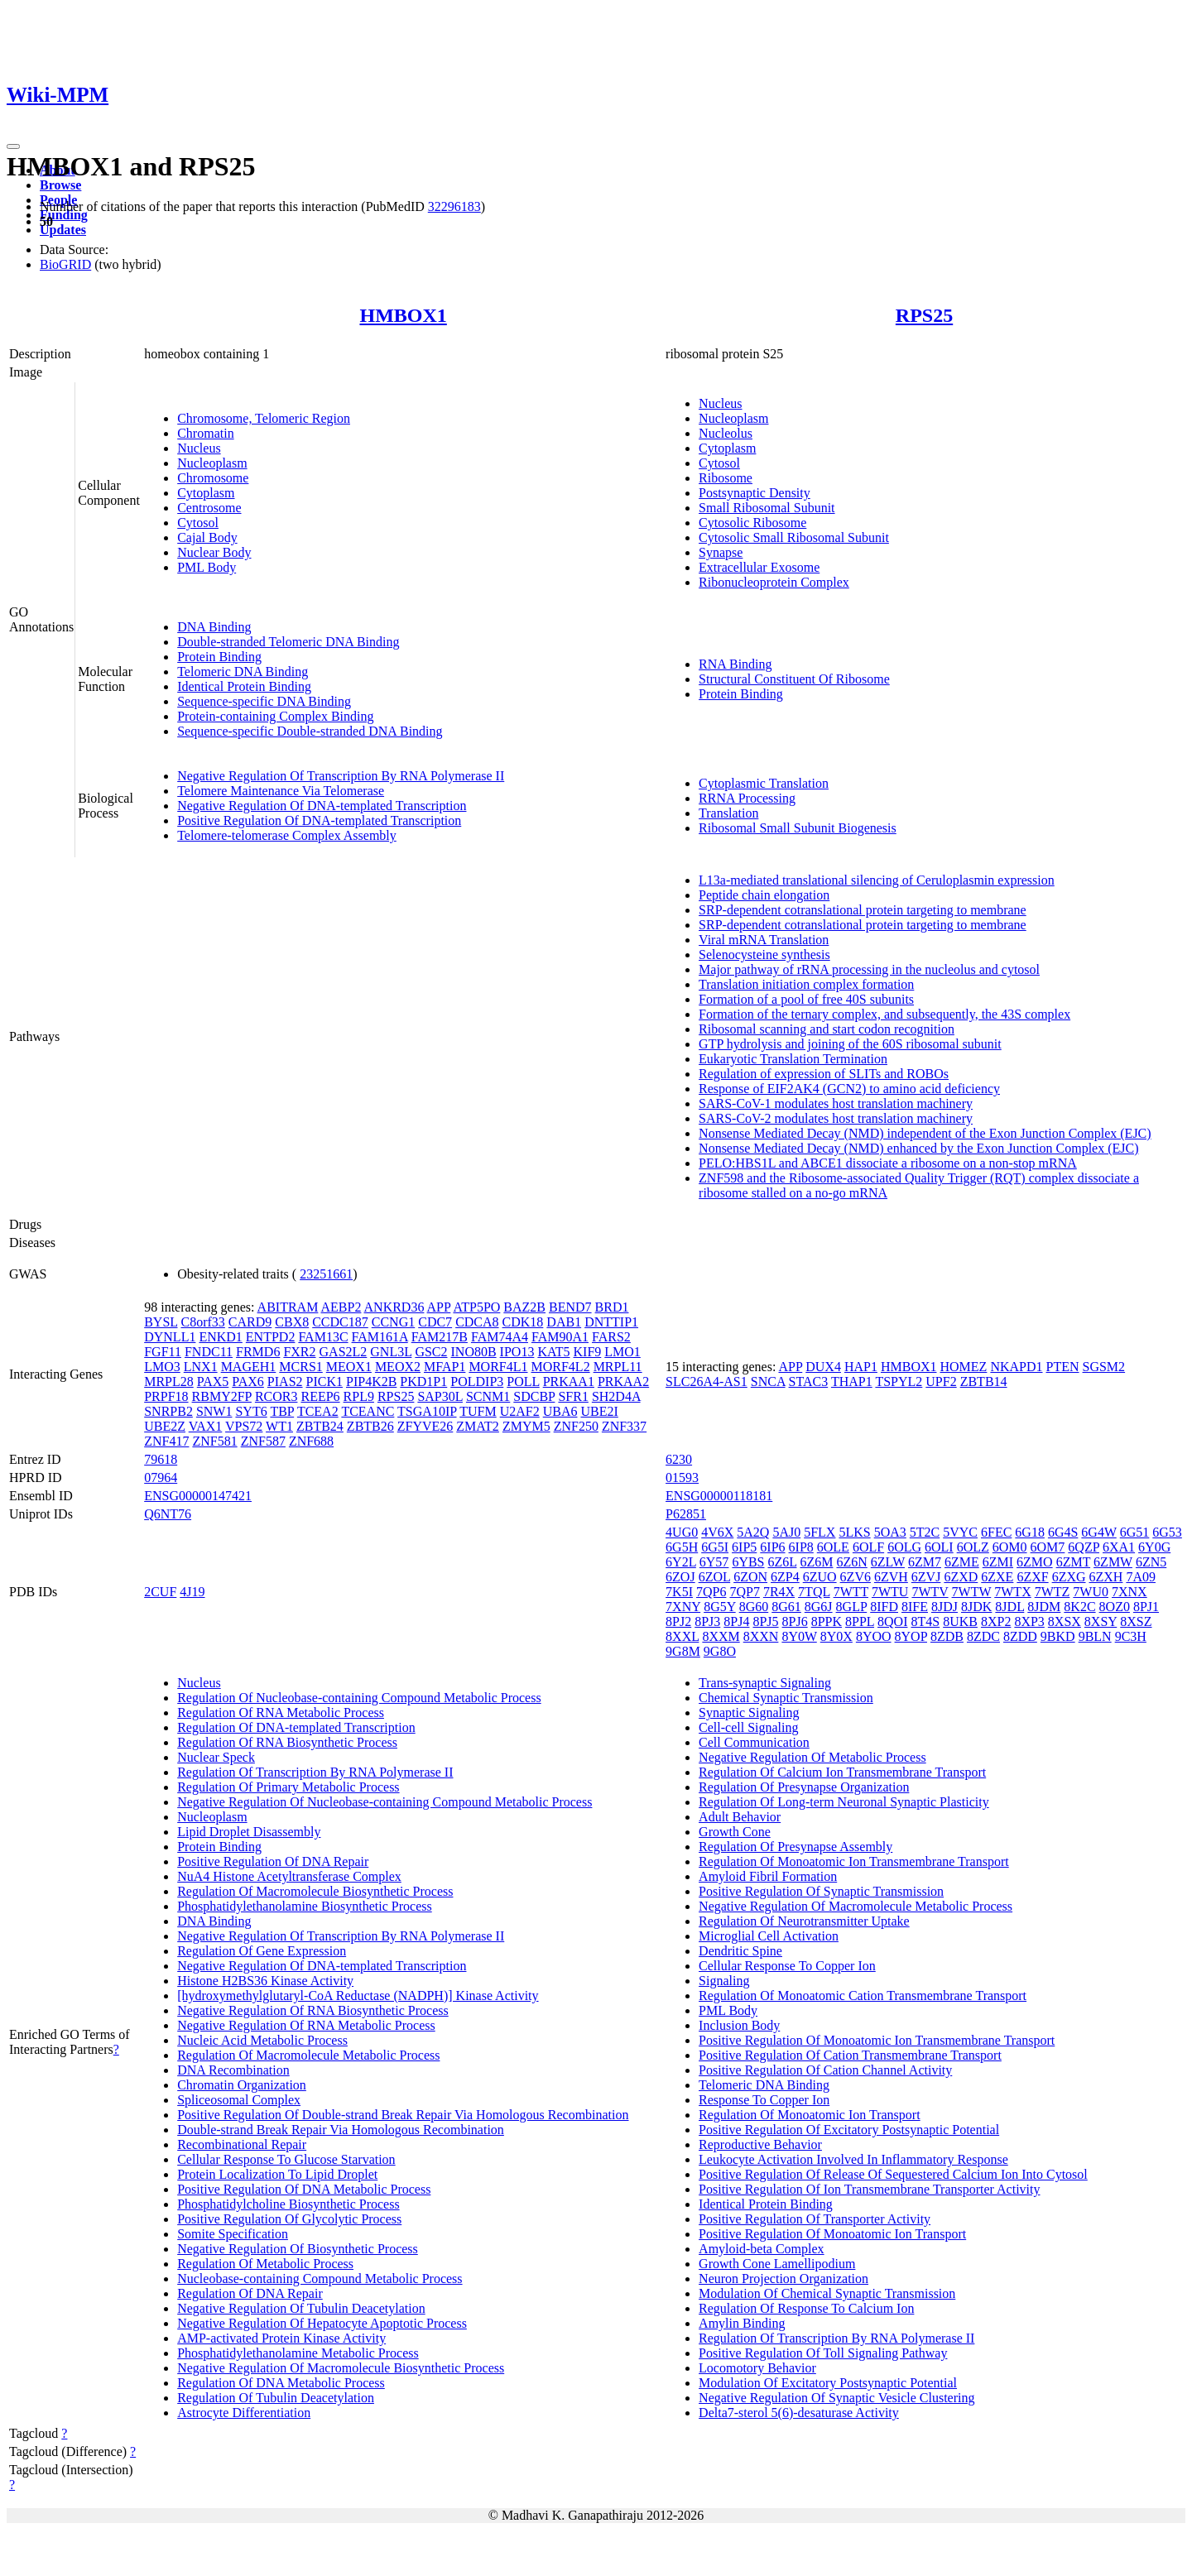 The height and width of the screenshot is (2576, 1192). What do you see at coordinates (286, 2159) in the screenshot?
I see `Cellular Response To Glucose Starvation` at bounding box center [286, 2159].